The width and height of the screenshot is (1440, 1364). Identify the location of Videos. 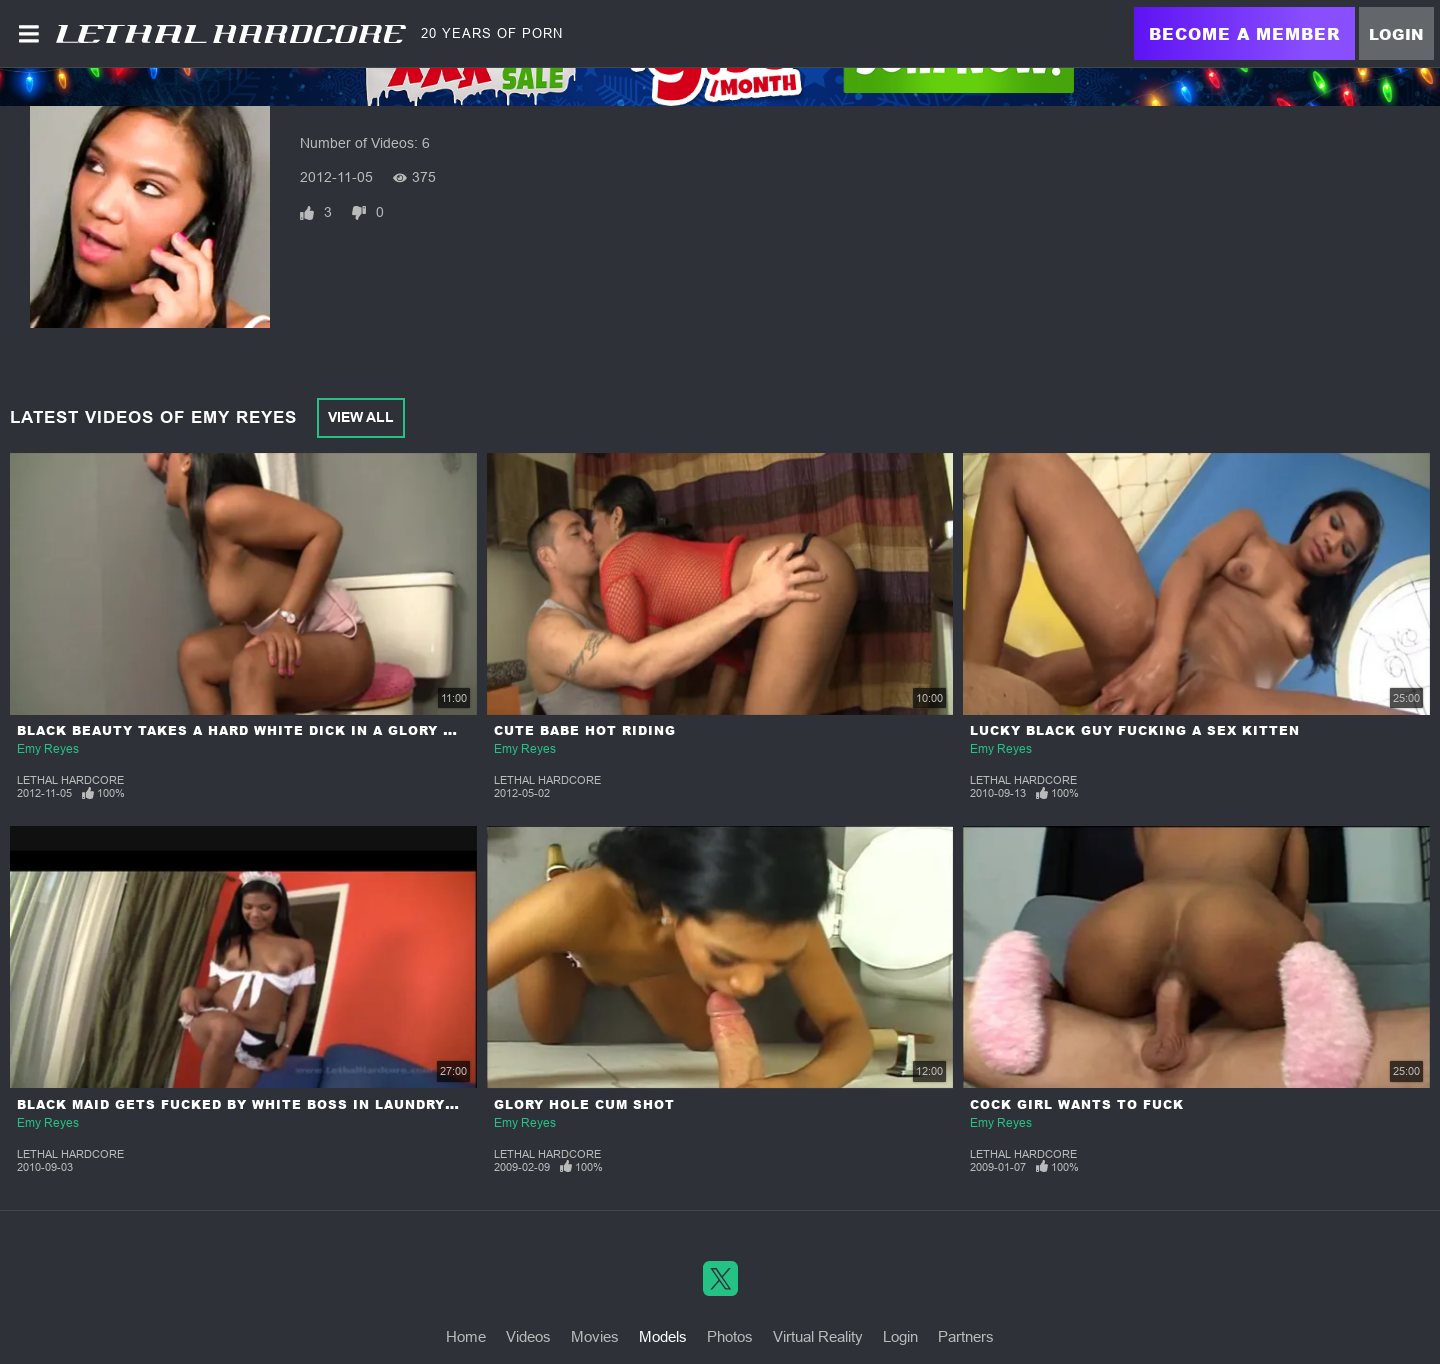
(528, 1336).